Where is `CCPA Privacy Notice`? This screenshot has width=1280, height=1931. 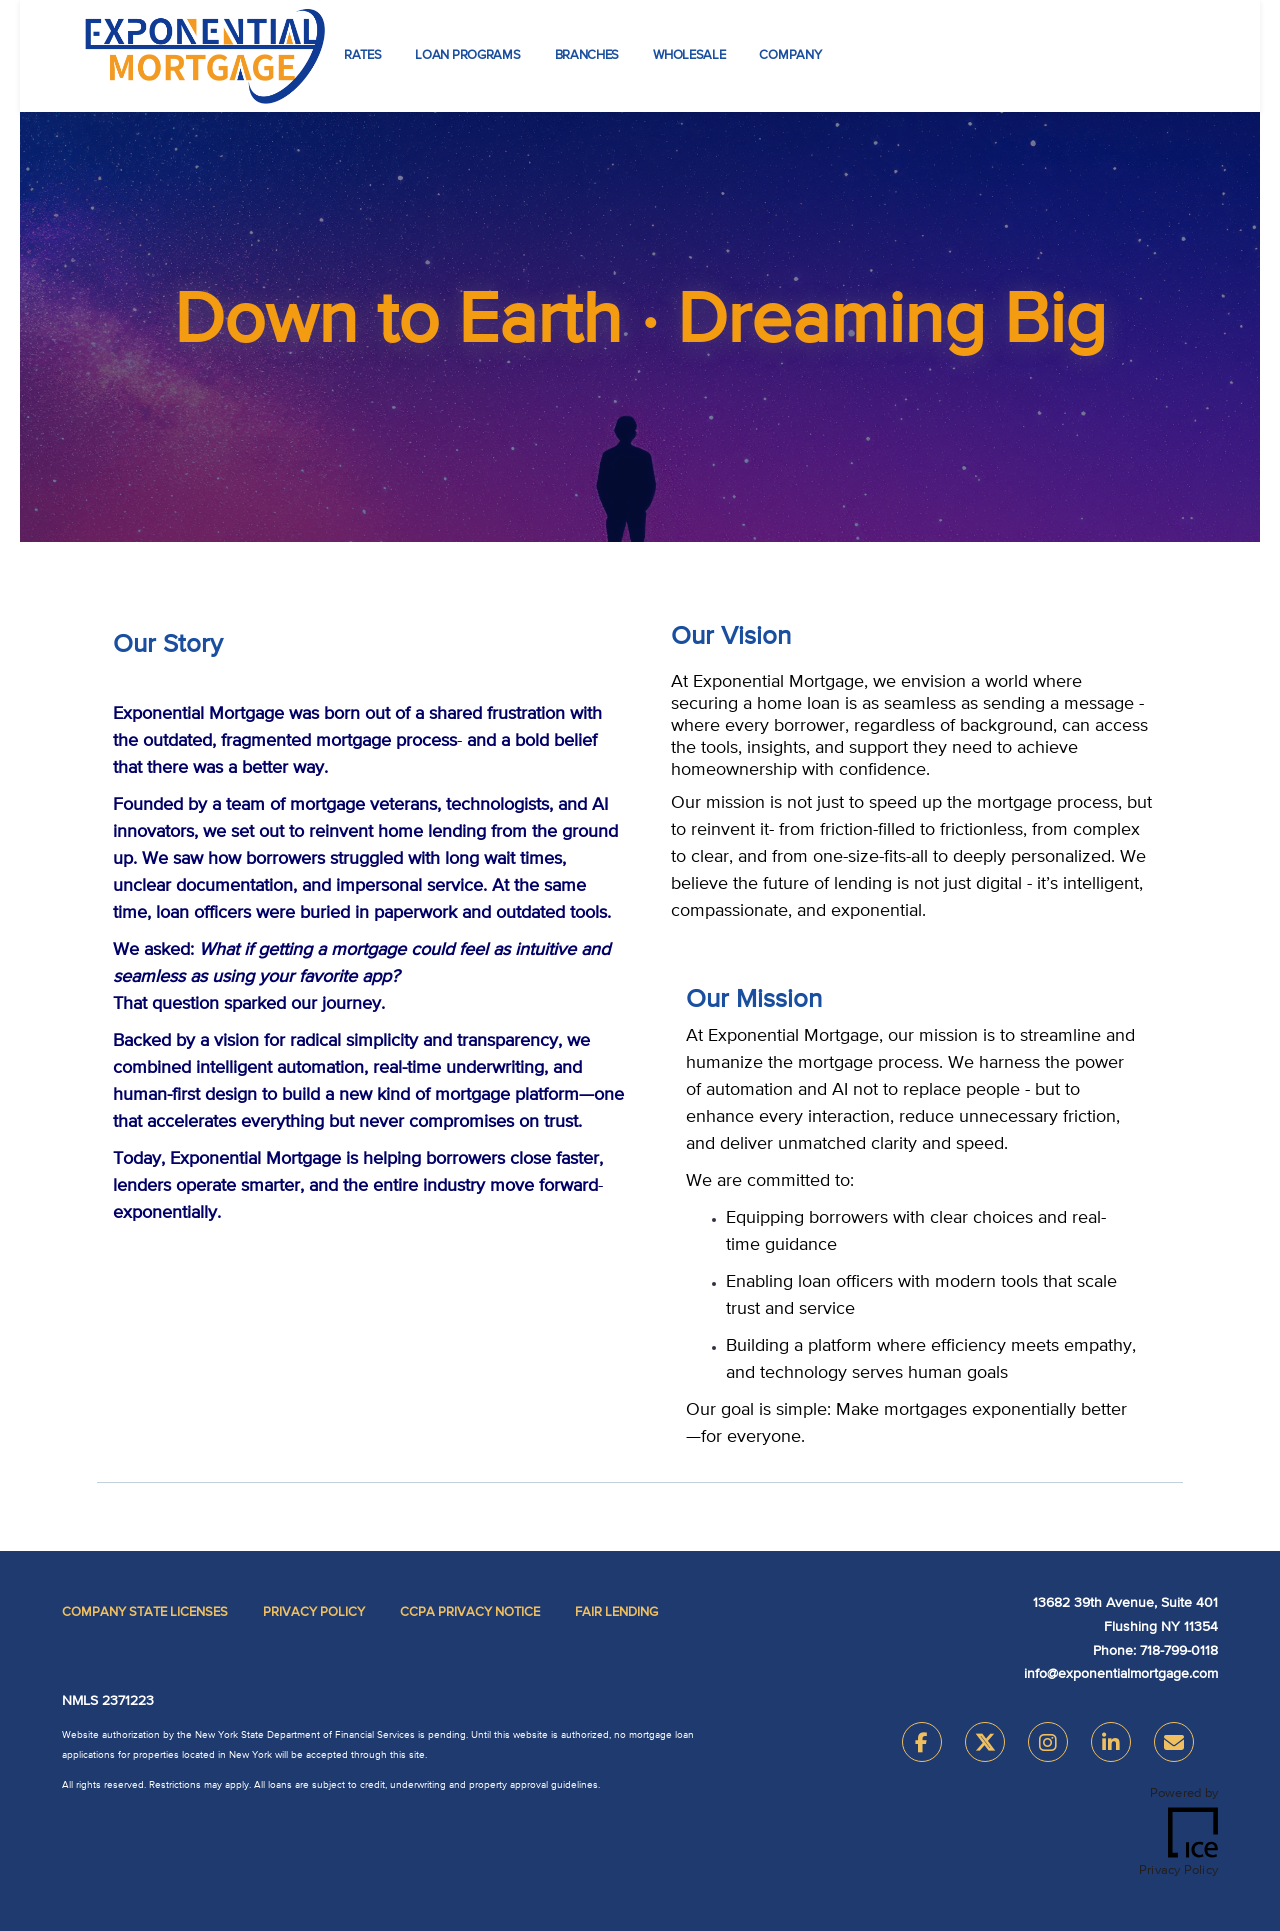
CCPA Privacy Notice is located at coordinates (470, 1612).